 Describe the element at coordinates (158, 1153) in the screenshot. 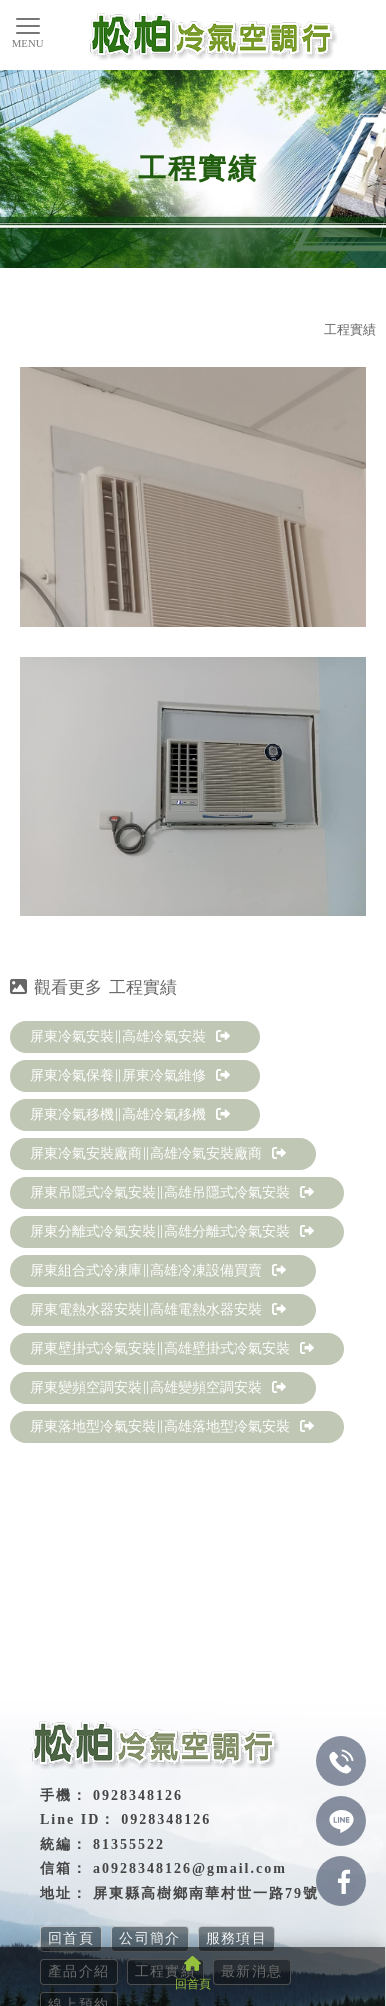

I see `屏東冷氣安裝廠商∥高雄冷氣安裝廠商` at that location.